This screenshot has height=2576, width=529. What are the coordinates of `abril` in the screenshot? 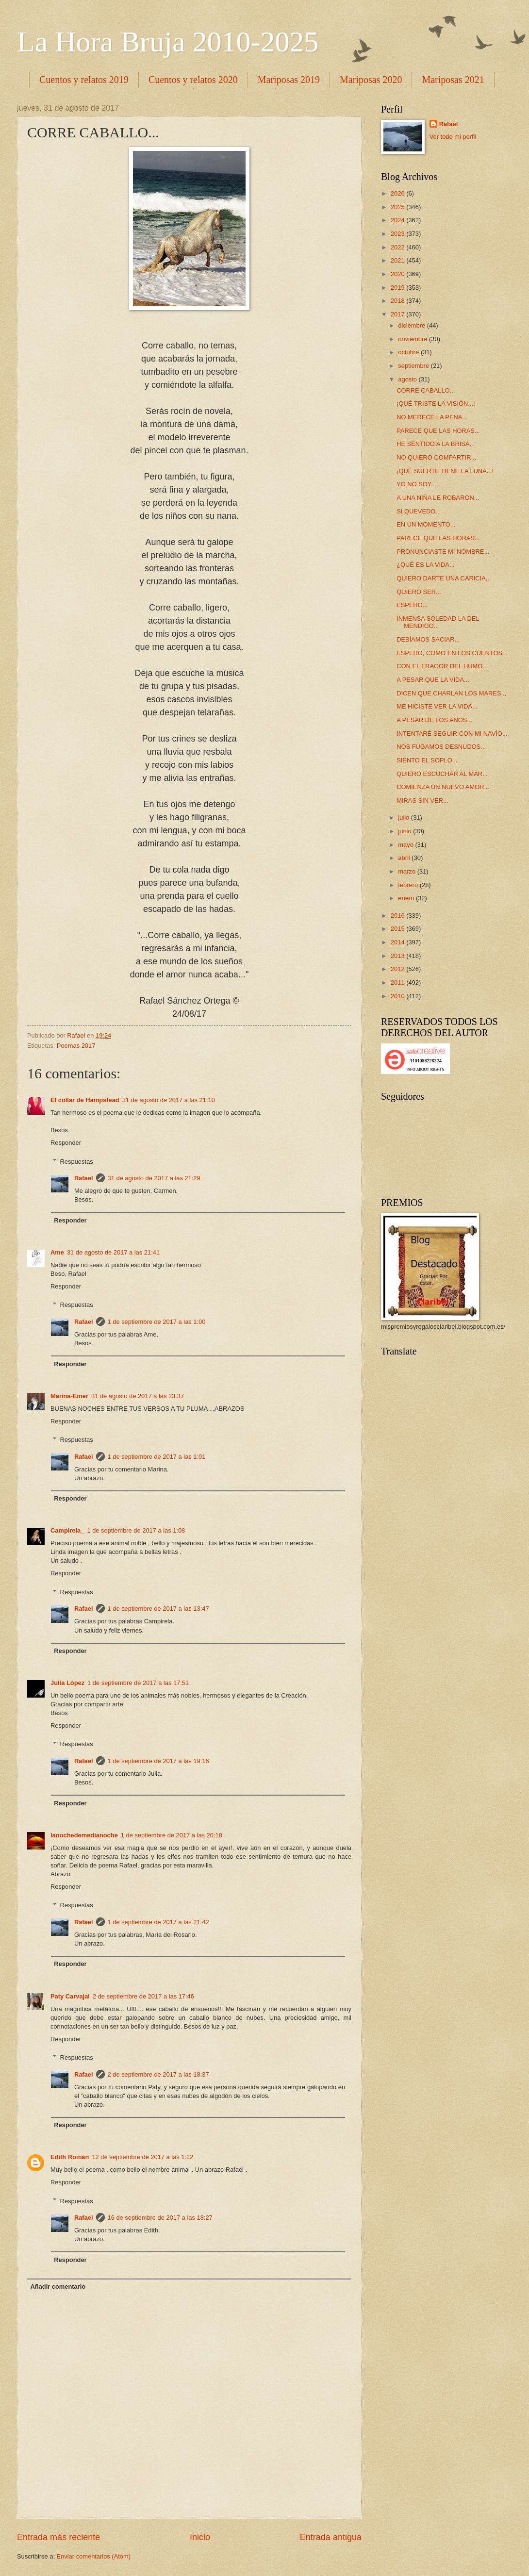 It's located at (405, 857).